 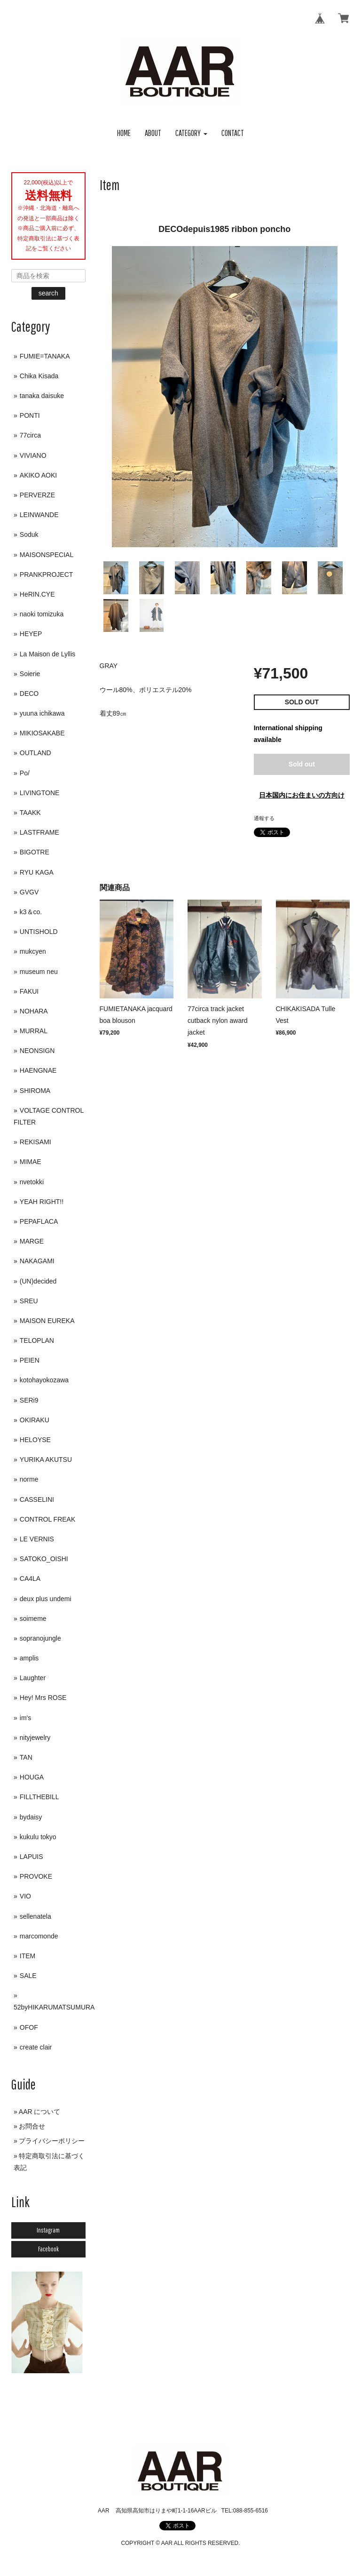 What do you see at coordinates (46, 554) in the screenshot?
I see `MAISONSPECIAL` at bounding box center [46, 554].